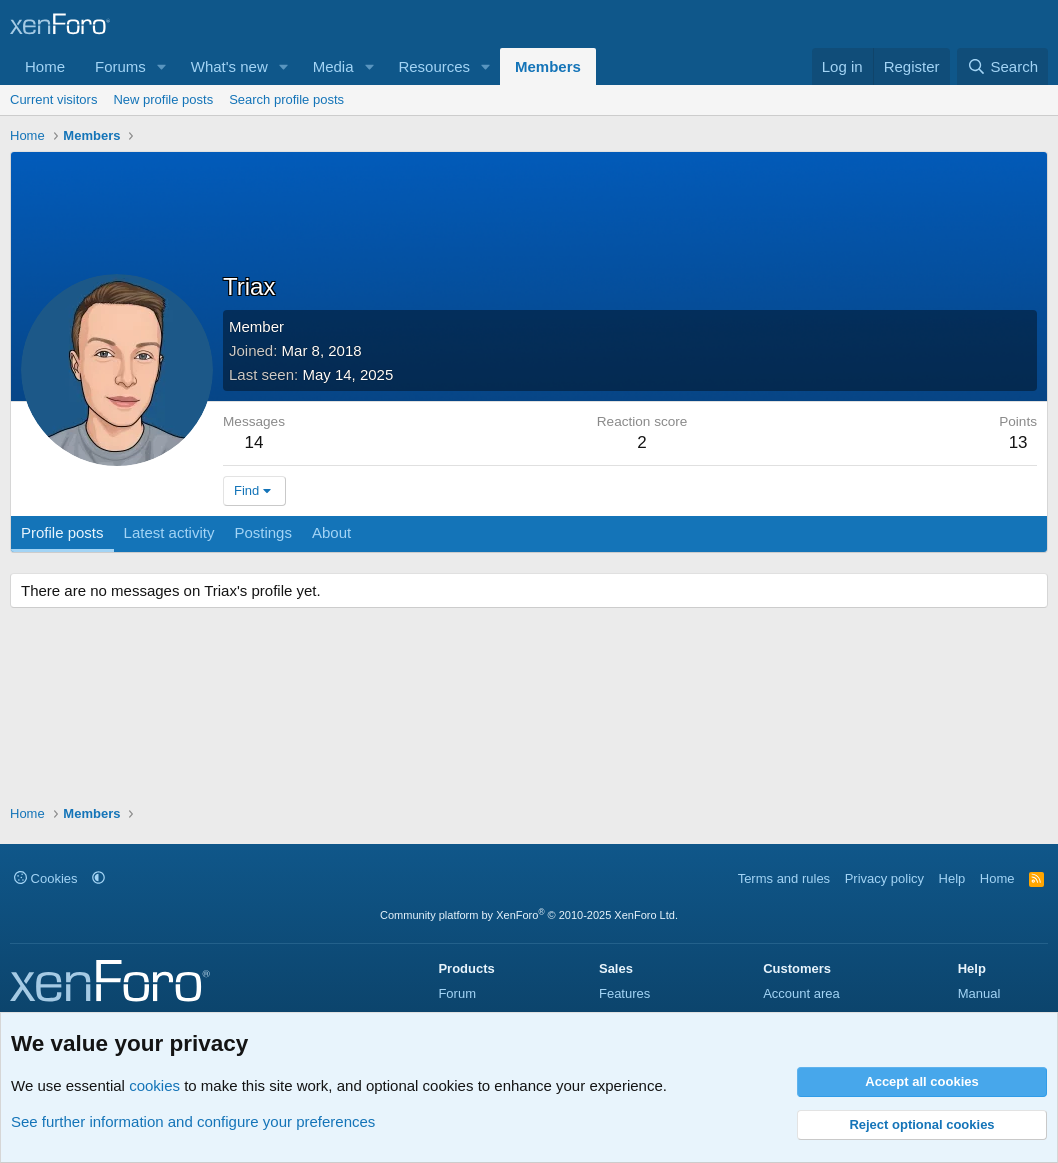 Image resolution: width=1058 pixels, height=1163 pixels. I want to click on 14, so click(254, 442).